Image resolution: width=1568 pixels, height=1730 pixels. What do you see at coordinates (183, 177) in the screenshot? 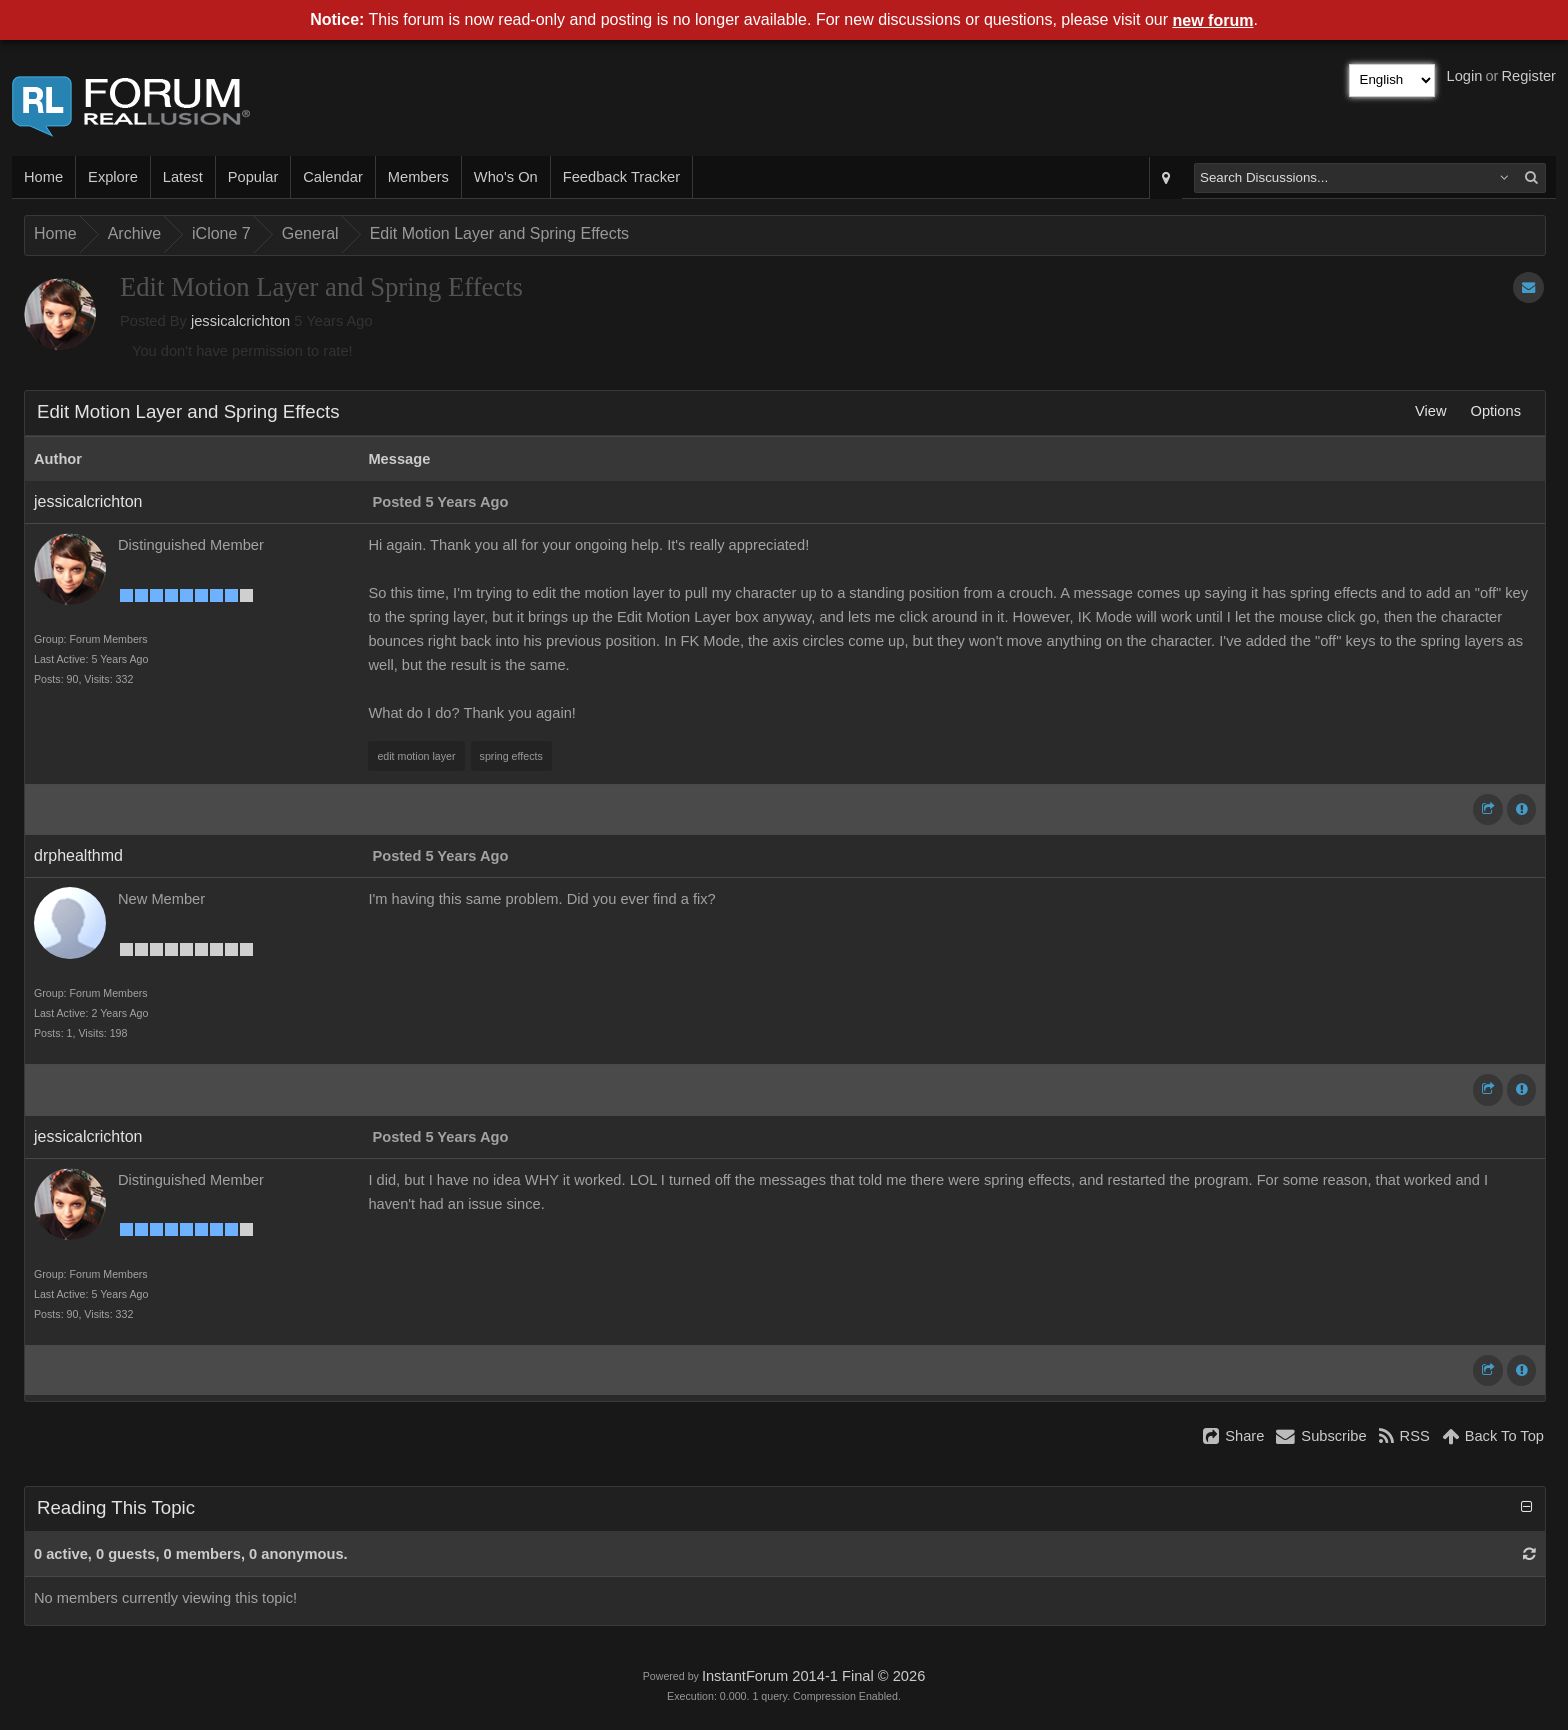
I see `Latest` at bounding box center [183, 177].